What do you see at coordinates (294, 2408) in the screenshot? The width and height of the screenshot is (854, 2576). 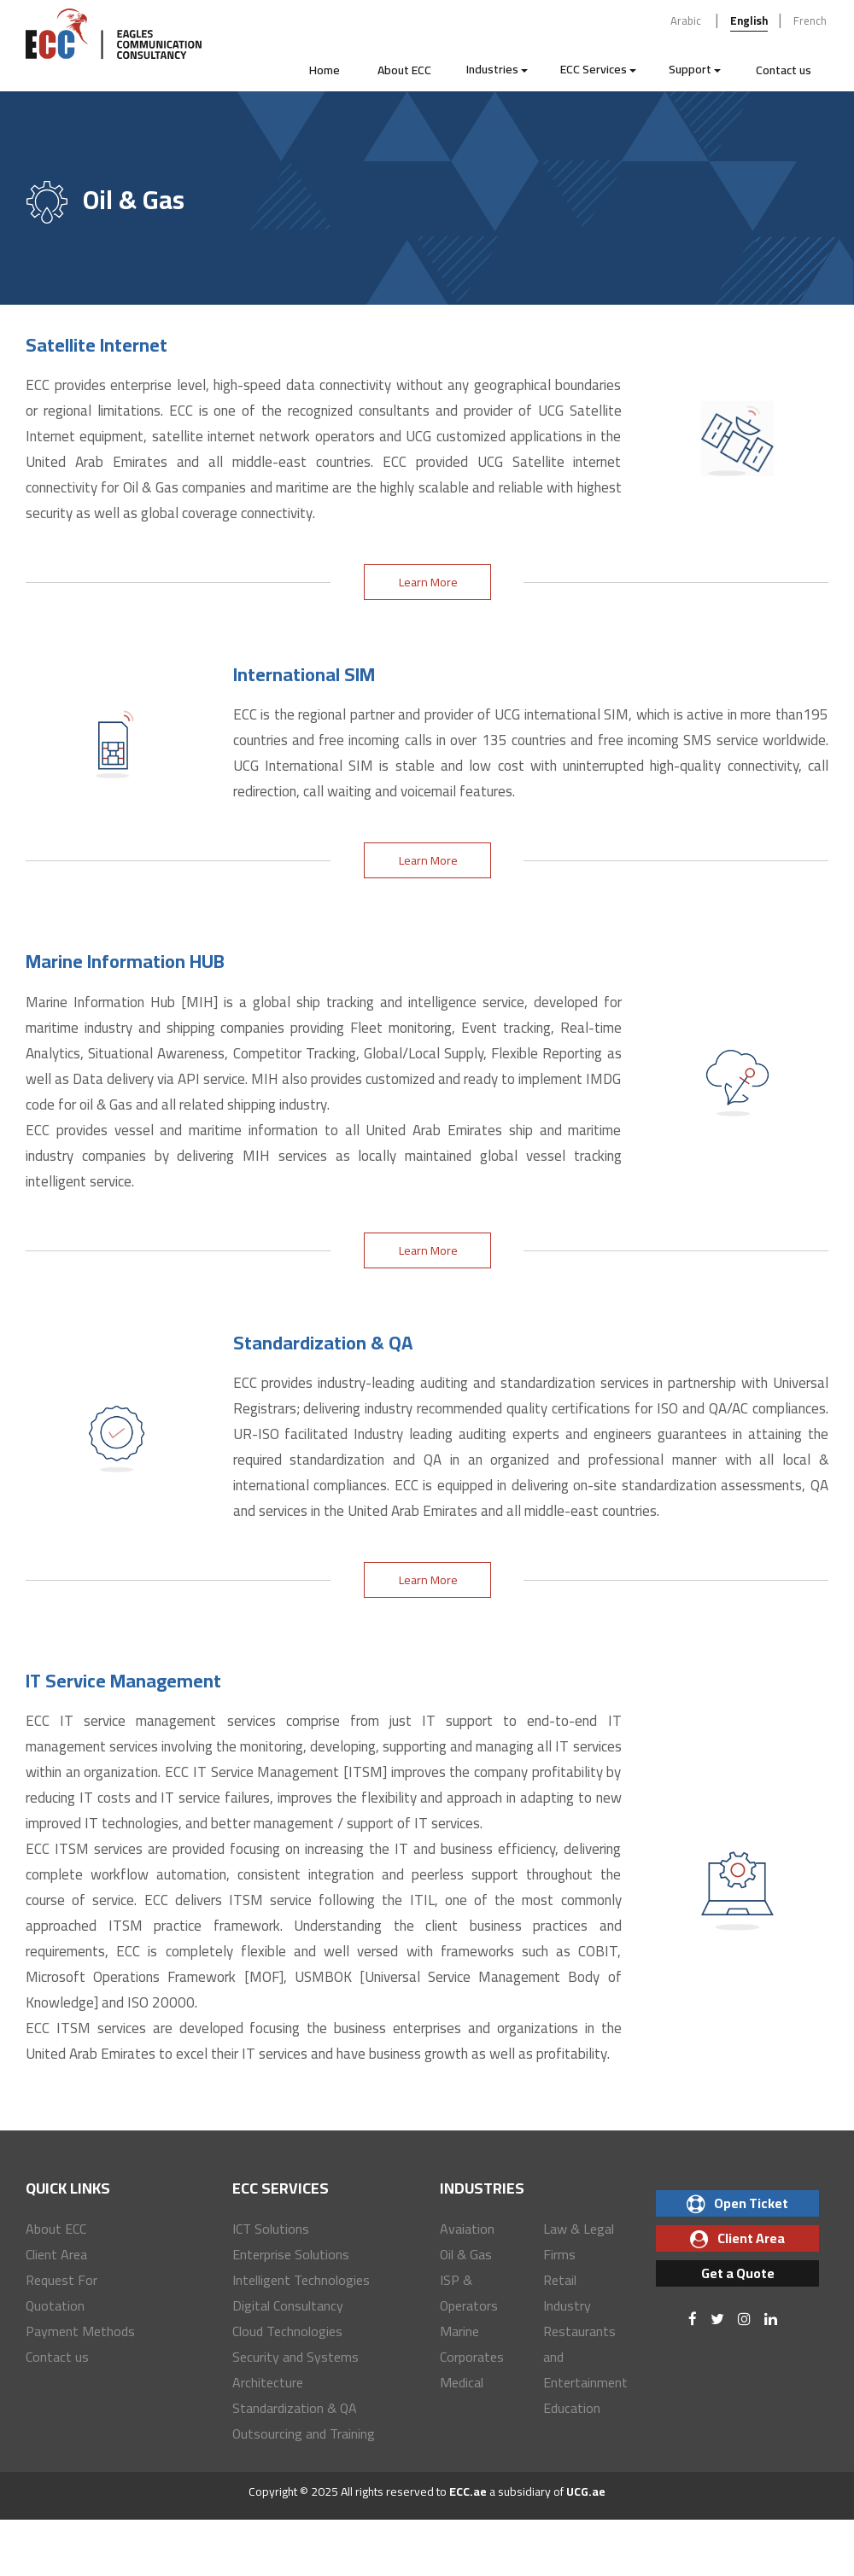 I see `Standardization & QA` at bounding box center [294, 2408].